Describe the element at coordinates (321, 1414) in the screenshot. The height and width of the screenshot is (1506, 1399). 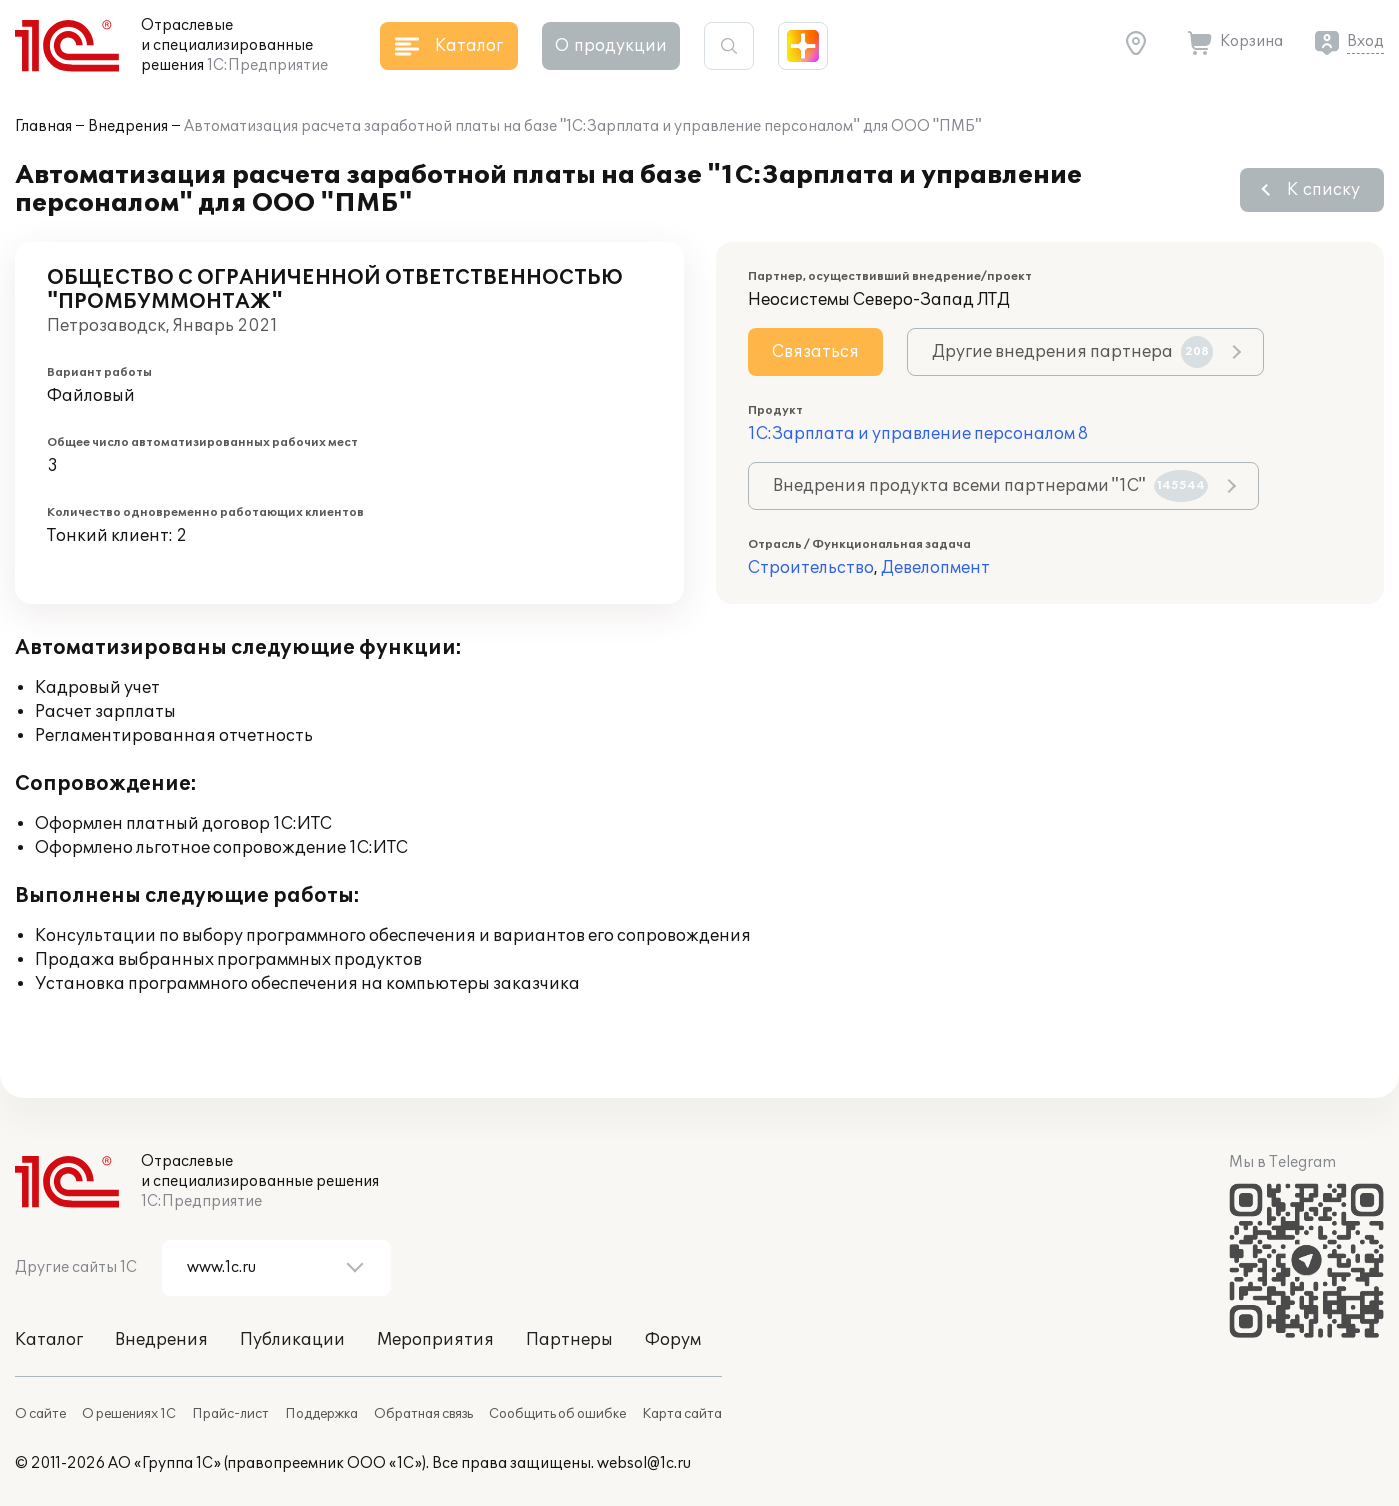
I see `Поддержка` at that location.